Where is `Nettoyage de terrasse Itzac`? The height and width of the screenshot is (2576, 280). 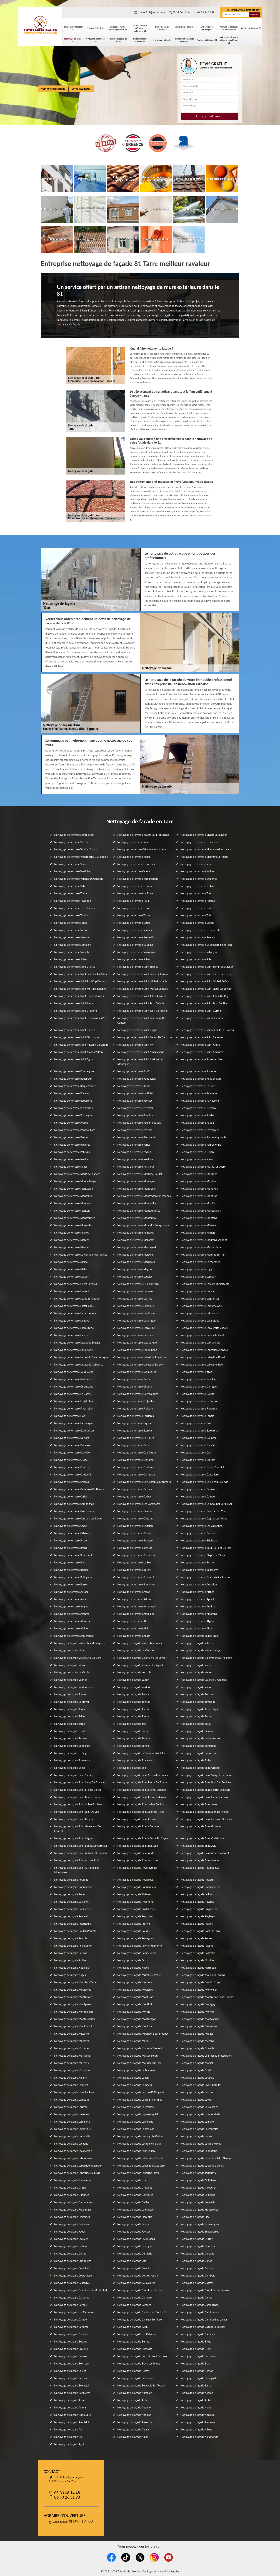 Nettoyage de terrasse Itzac is located at coordinates (196, 1372).